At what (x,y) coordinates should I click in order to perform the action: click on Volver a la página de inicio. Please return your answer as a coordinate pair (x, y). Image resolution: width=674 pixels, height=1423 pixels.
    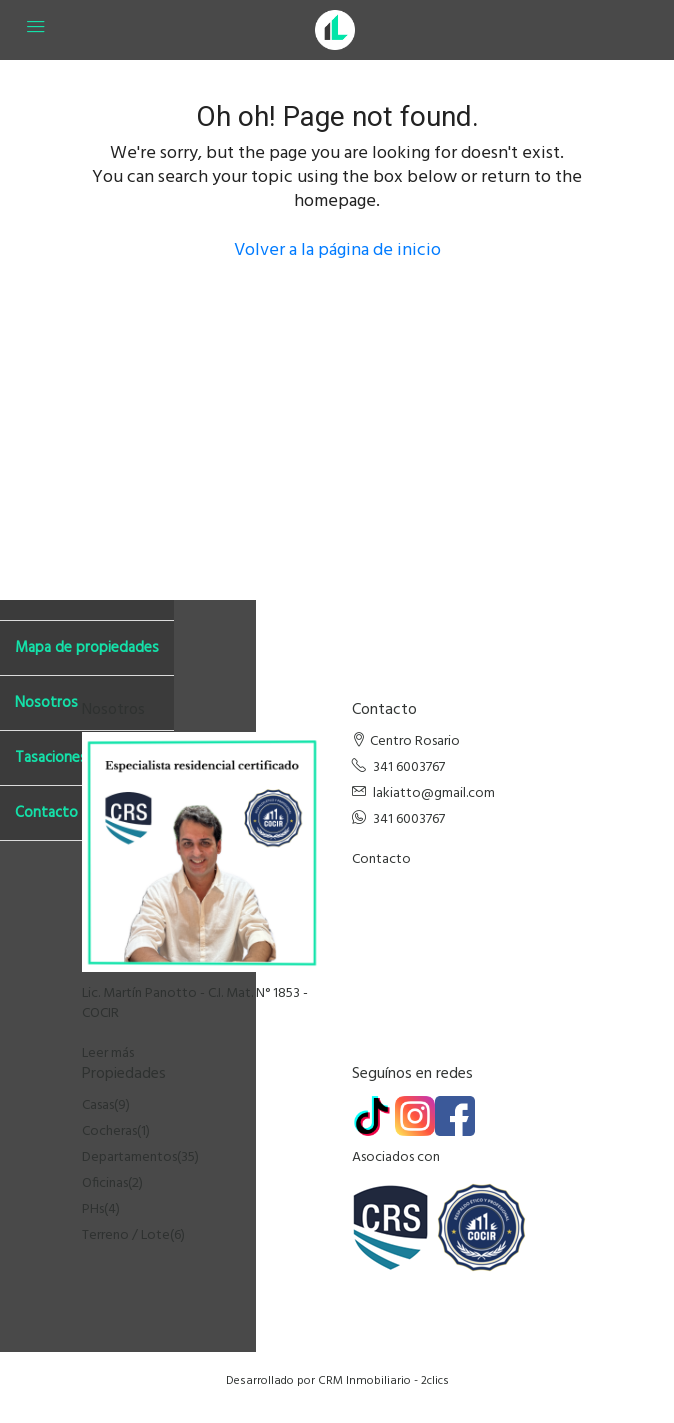
    Looking at the image, I should click on (337, 250).